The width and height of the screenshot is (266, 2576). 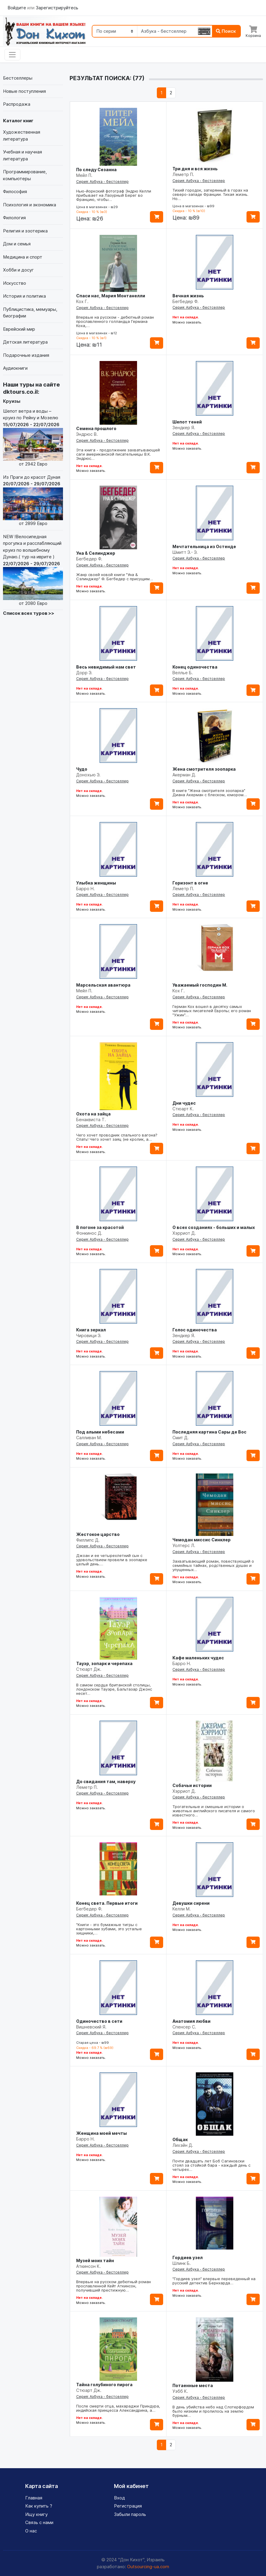 I want to click on Горизонт в огне, so click(x=190, y=882).